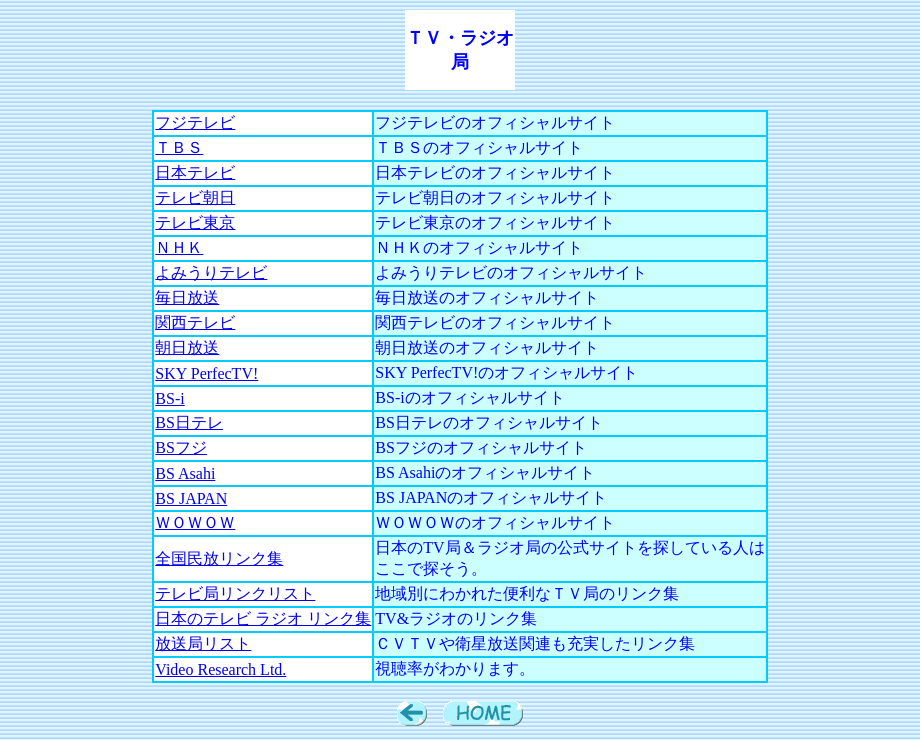  What do you see at coordinates (195, 522) in the screenshot?
I see `ＷＯＷＯＷ` at bounding box center [195, 522].